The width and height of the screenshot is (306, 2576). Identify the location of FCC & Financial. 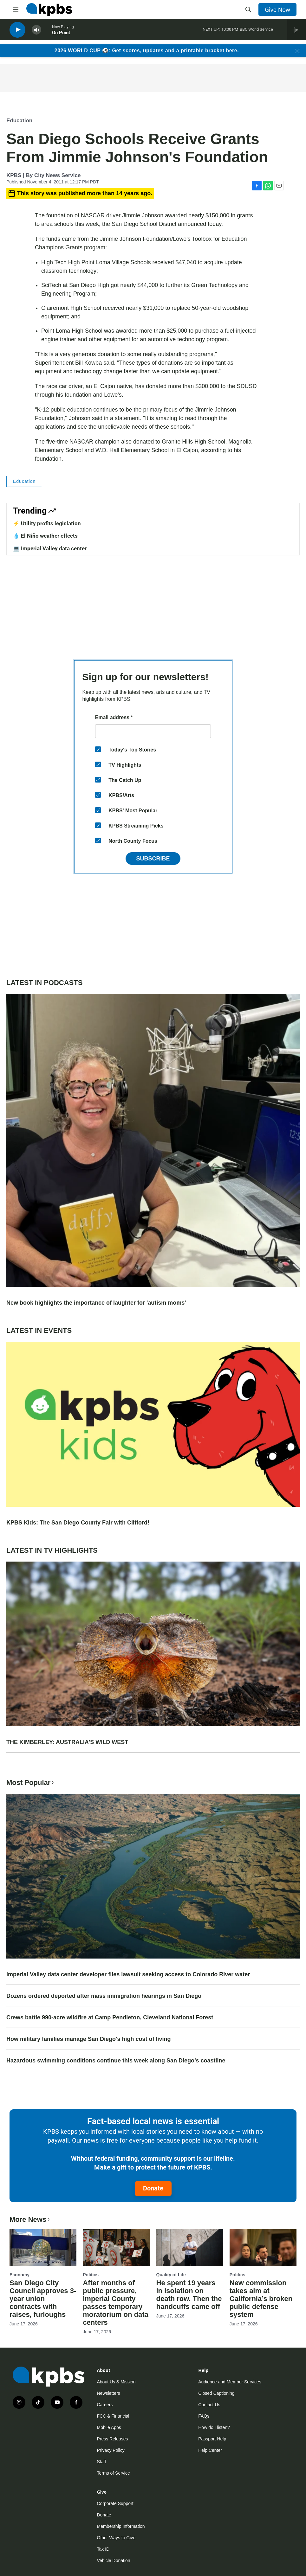
(113, 2416).